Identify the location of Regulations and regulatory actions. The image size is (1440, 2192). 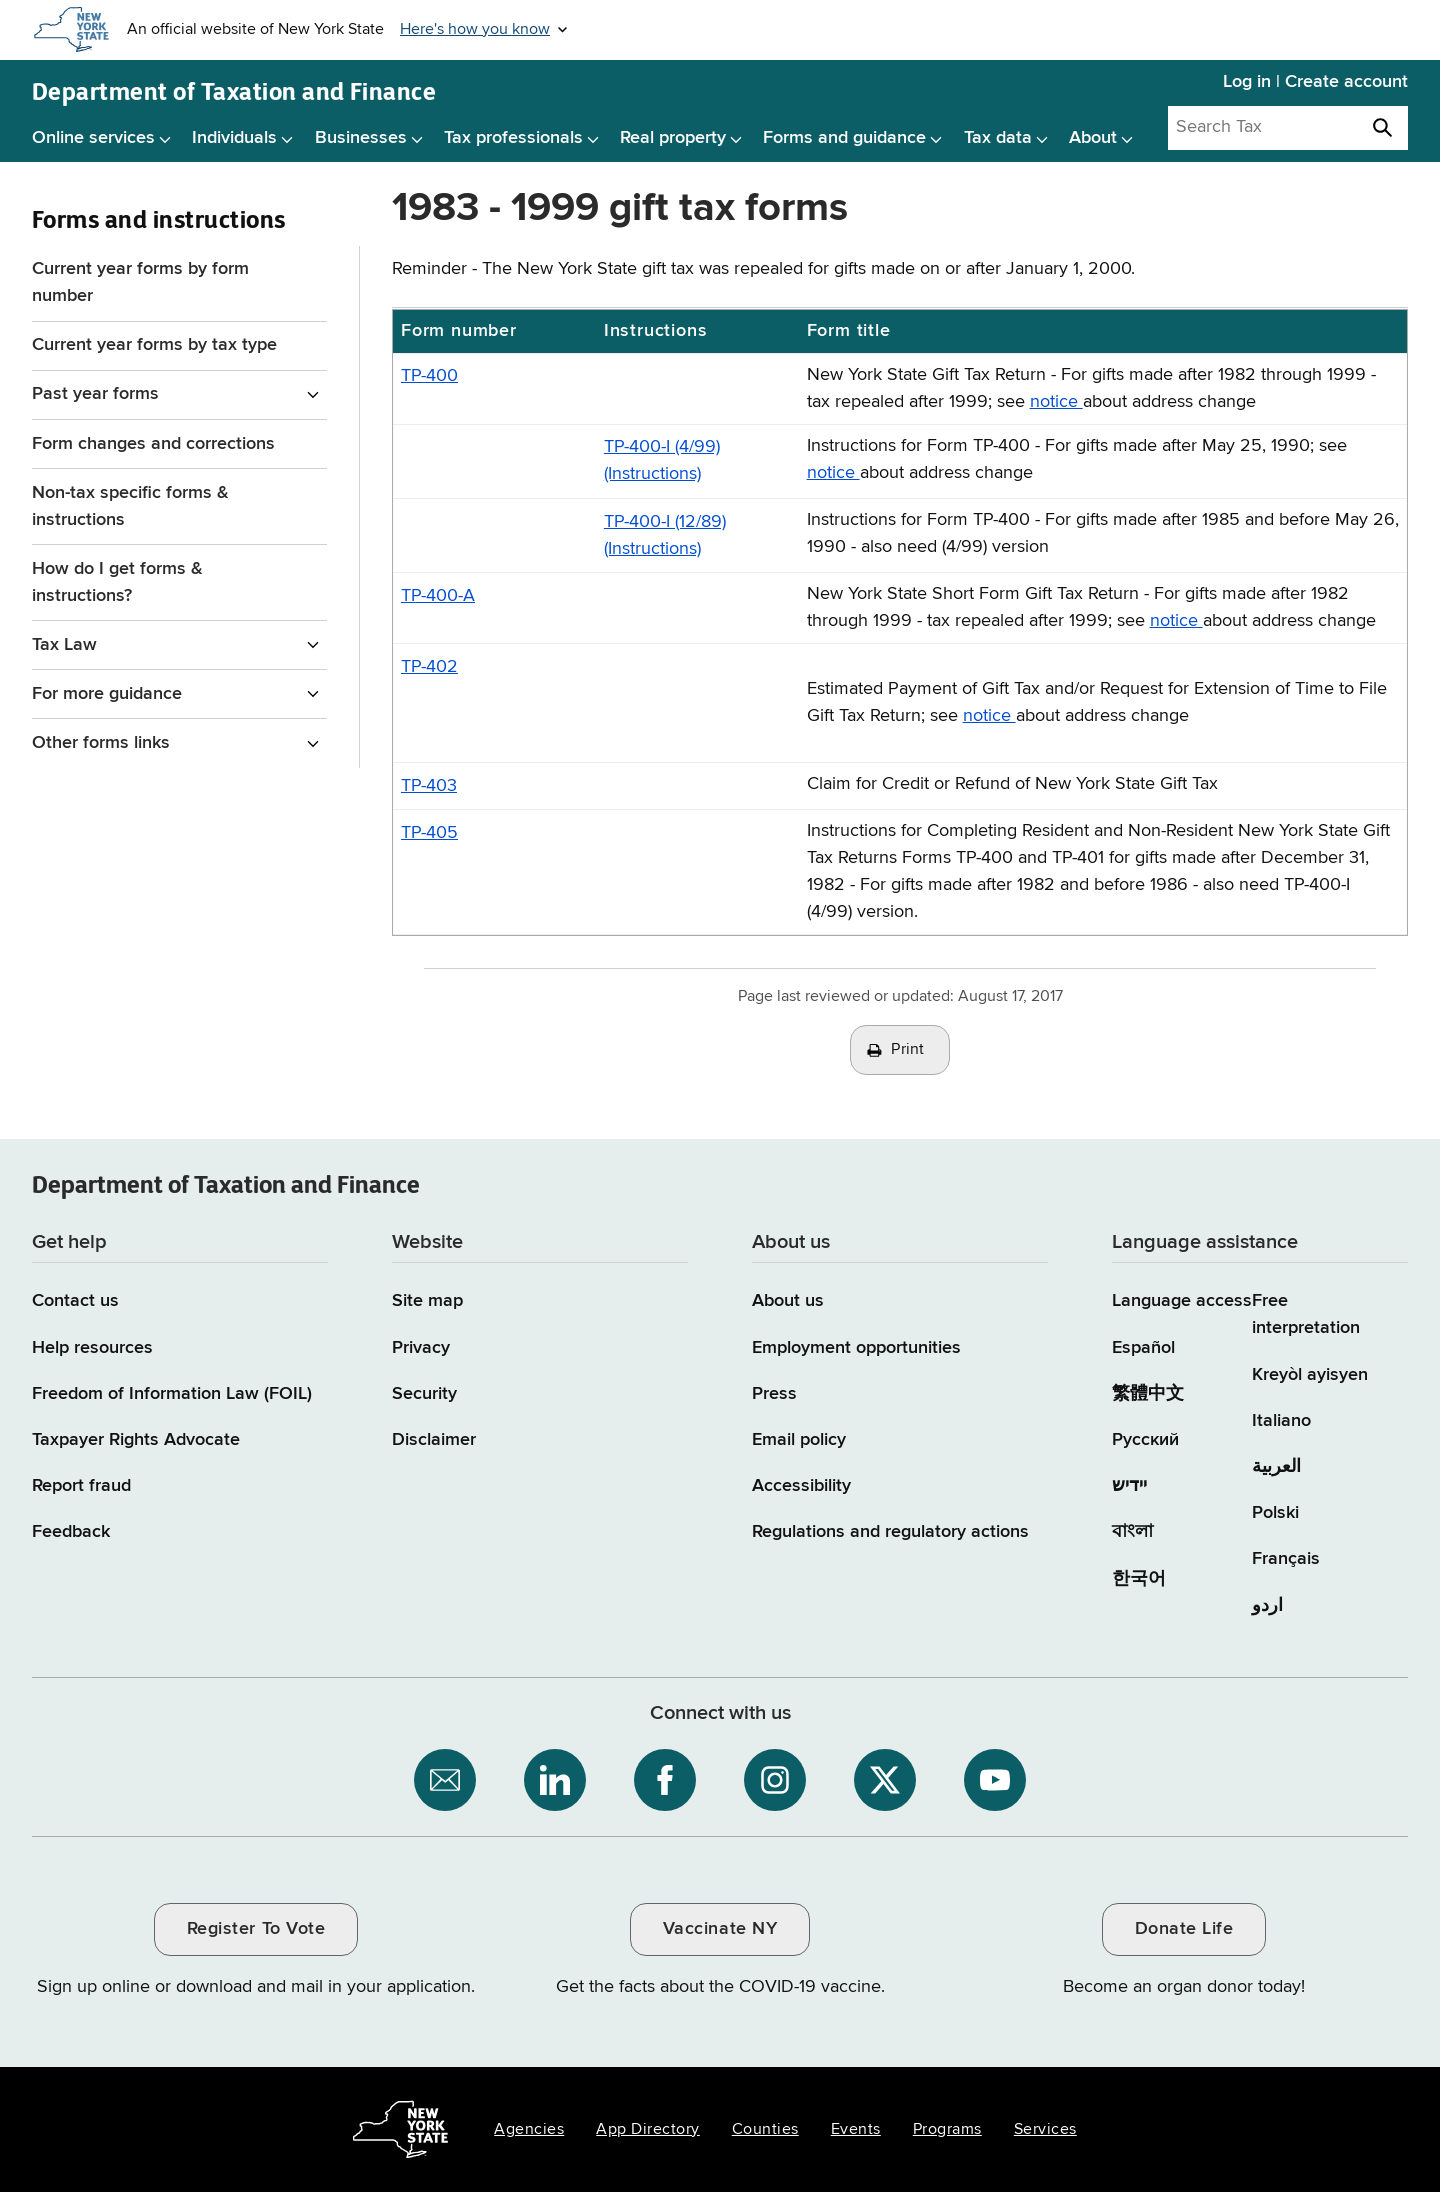
(890, 1532).